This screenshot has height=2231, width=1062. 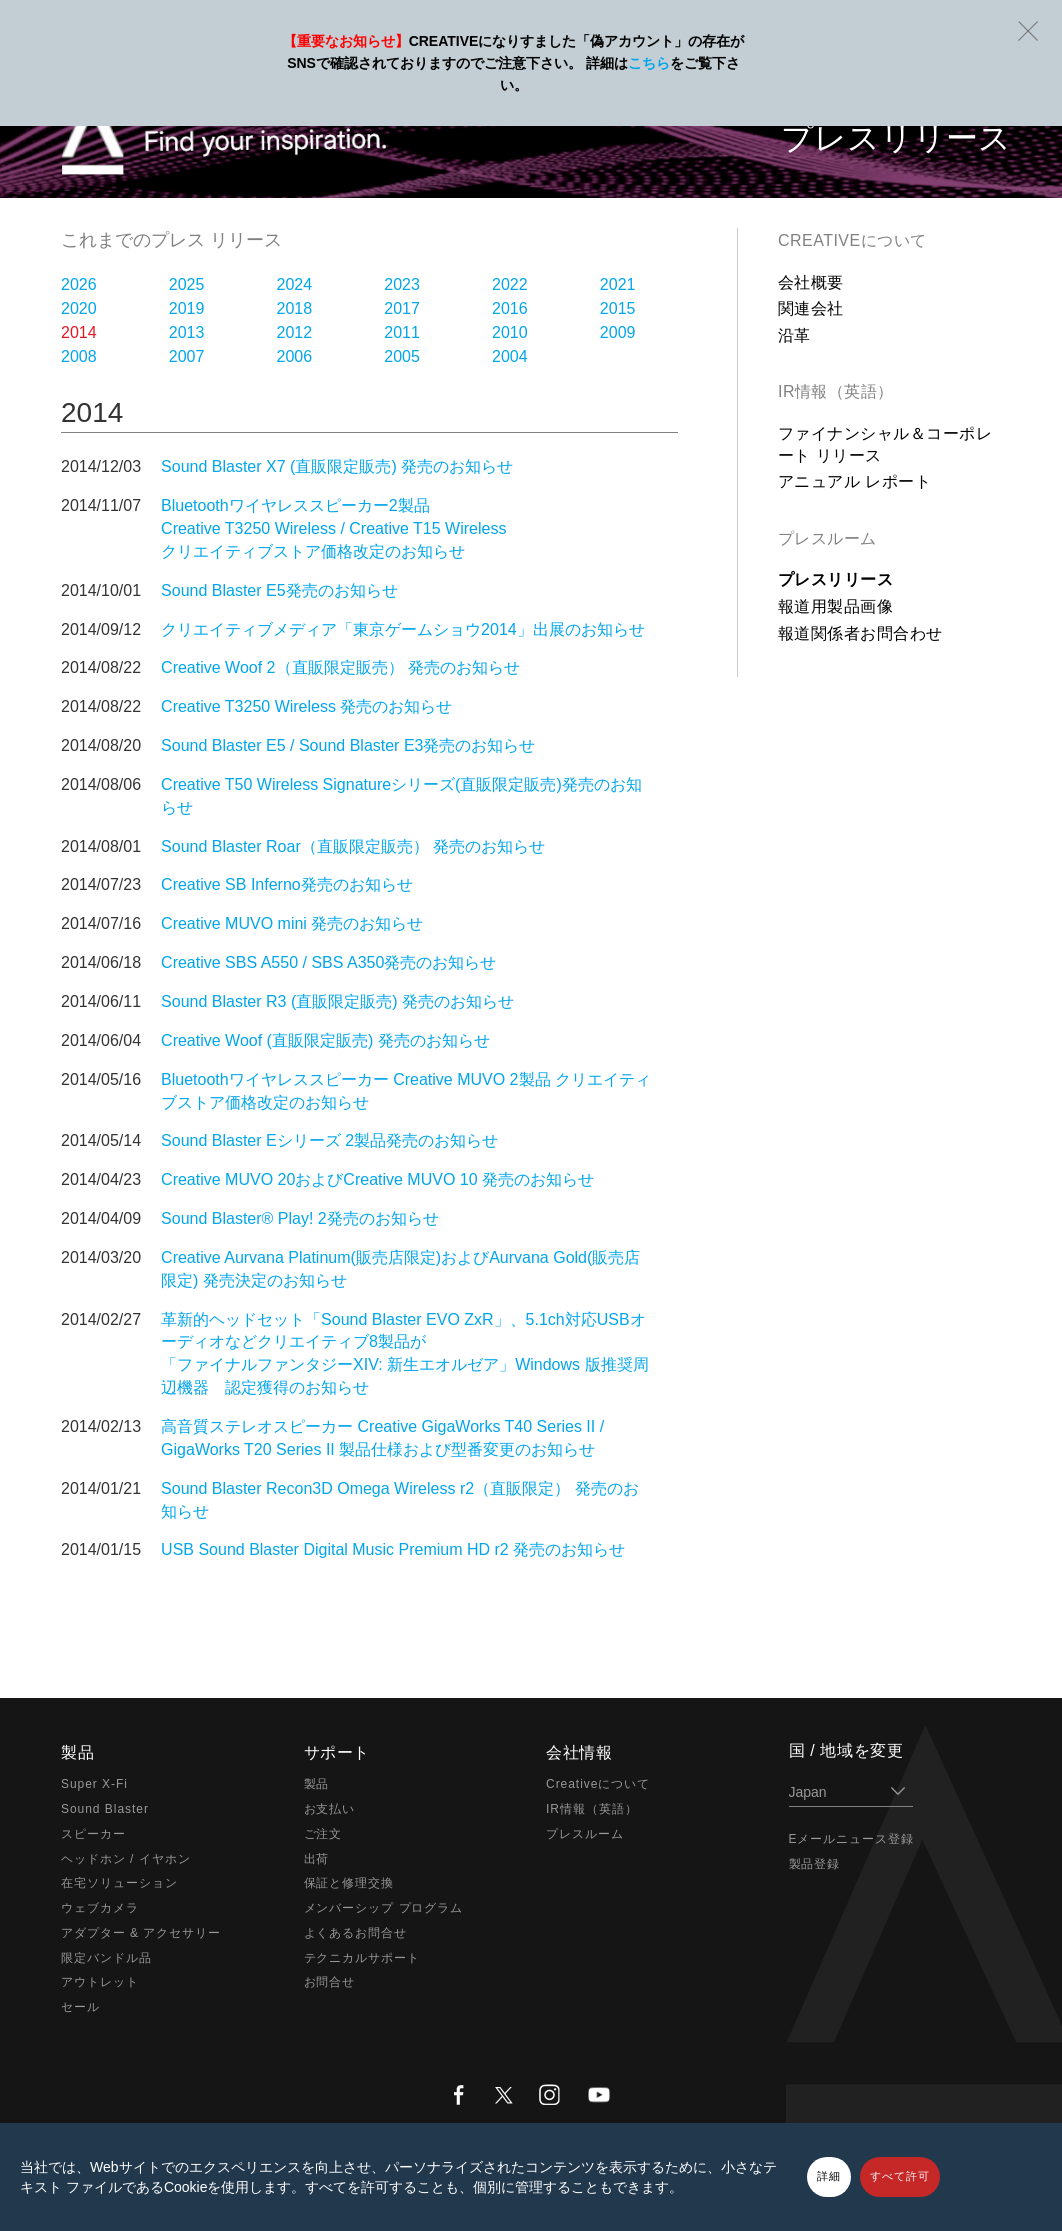 I want to click on 2024, so click(x=295, y=284).